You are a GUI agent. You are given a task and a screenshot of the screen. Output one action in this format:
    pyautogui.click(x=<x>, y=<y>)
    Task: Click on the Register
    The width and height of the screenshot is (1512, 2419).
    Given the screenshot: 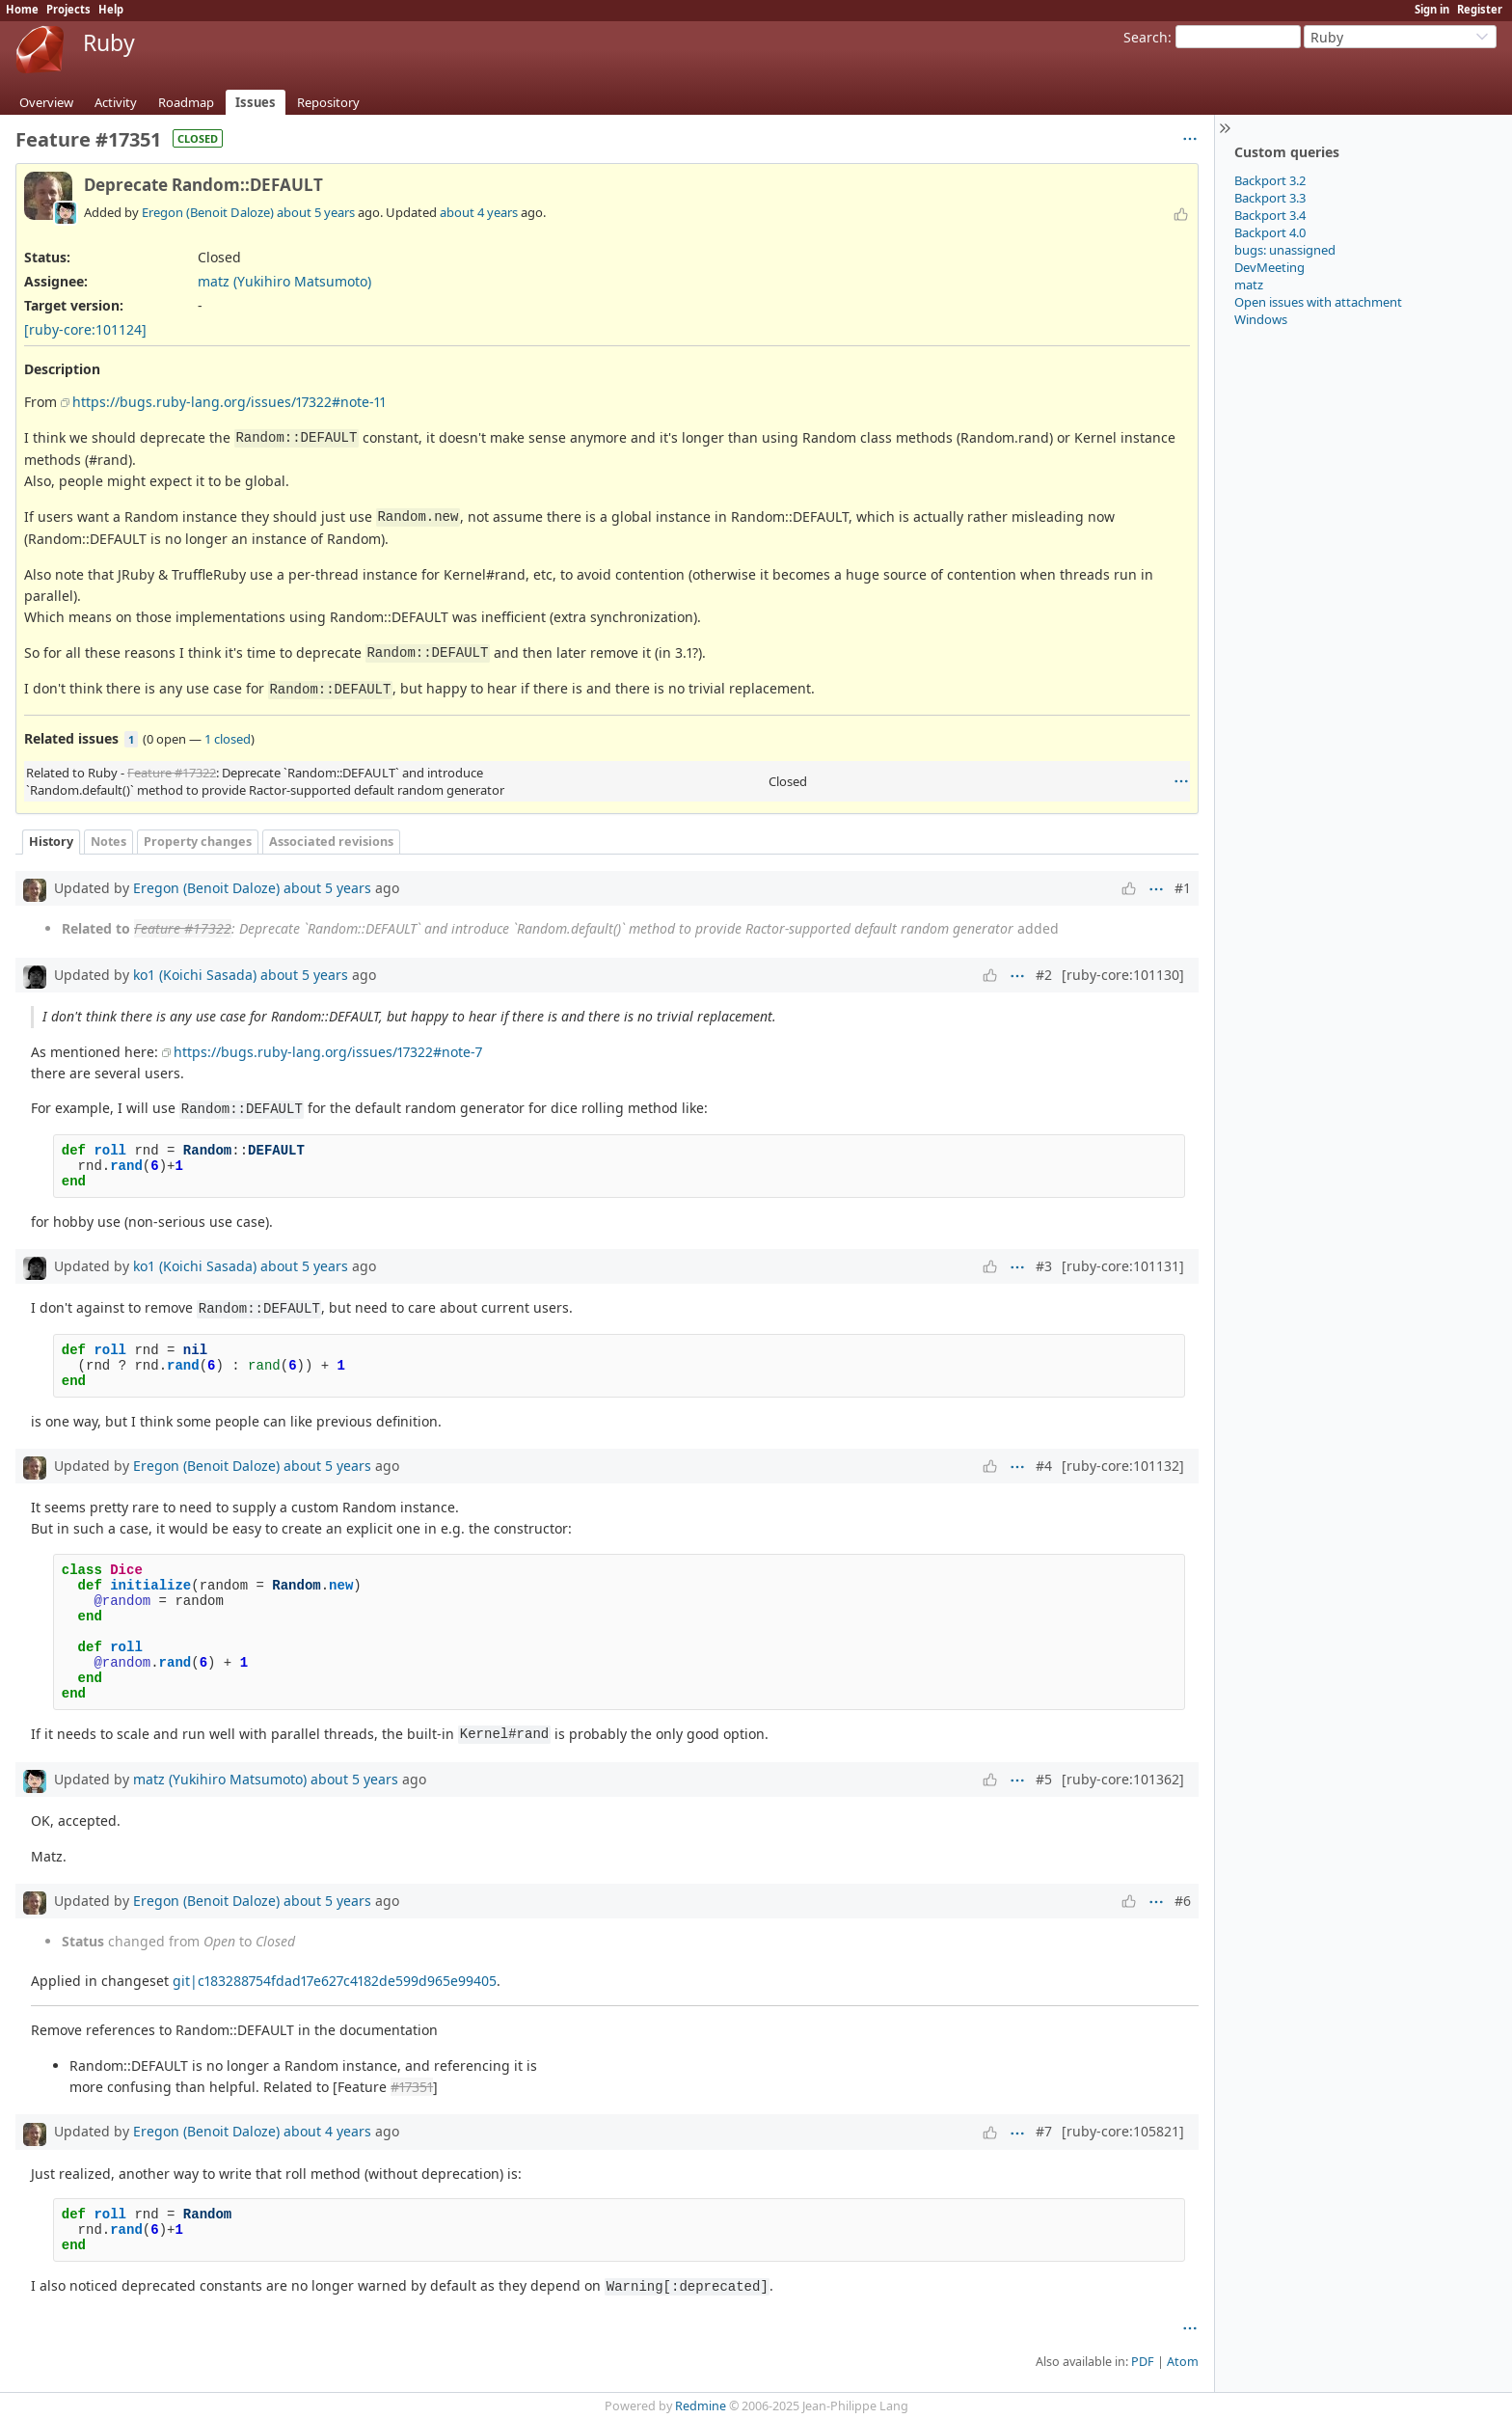 What is the action you would take?
    pyautogui.click(x=1479, y=9)
    